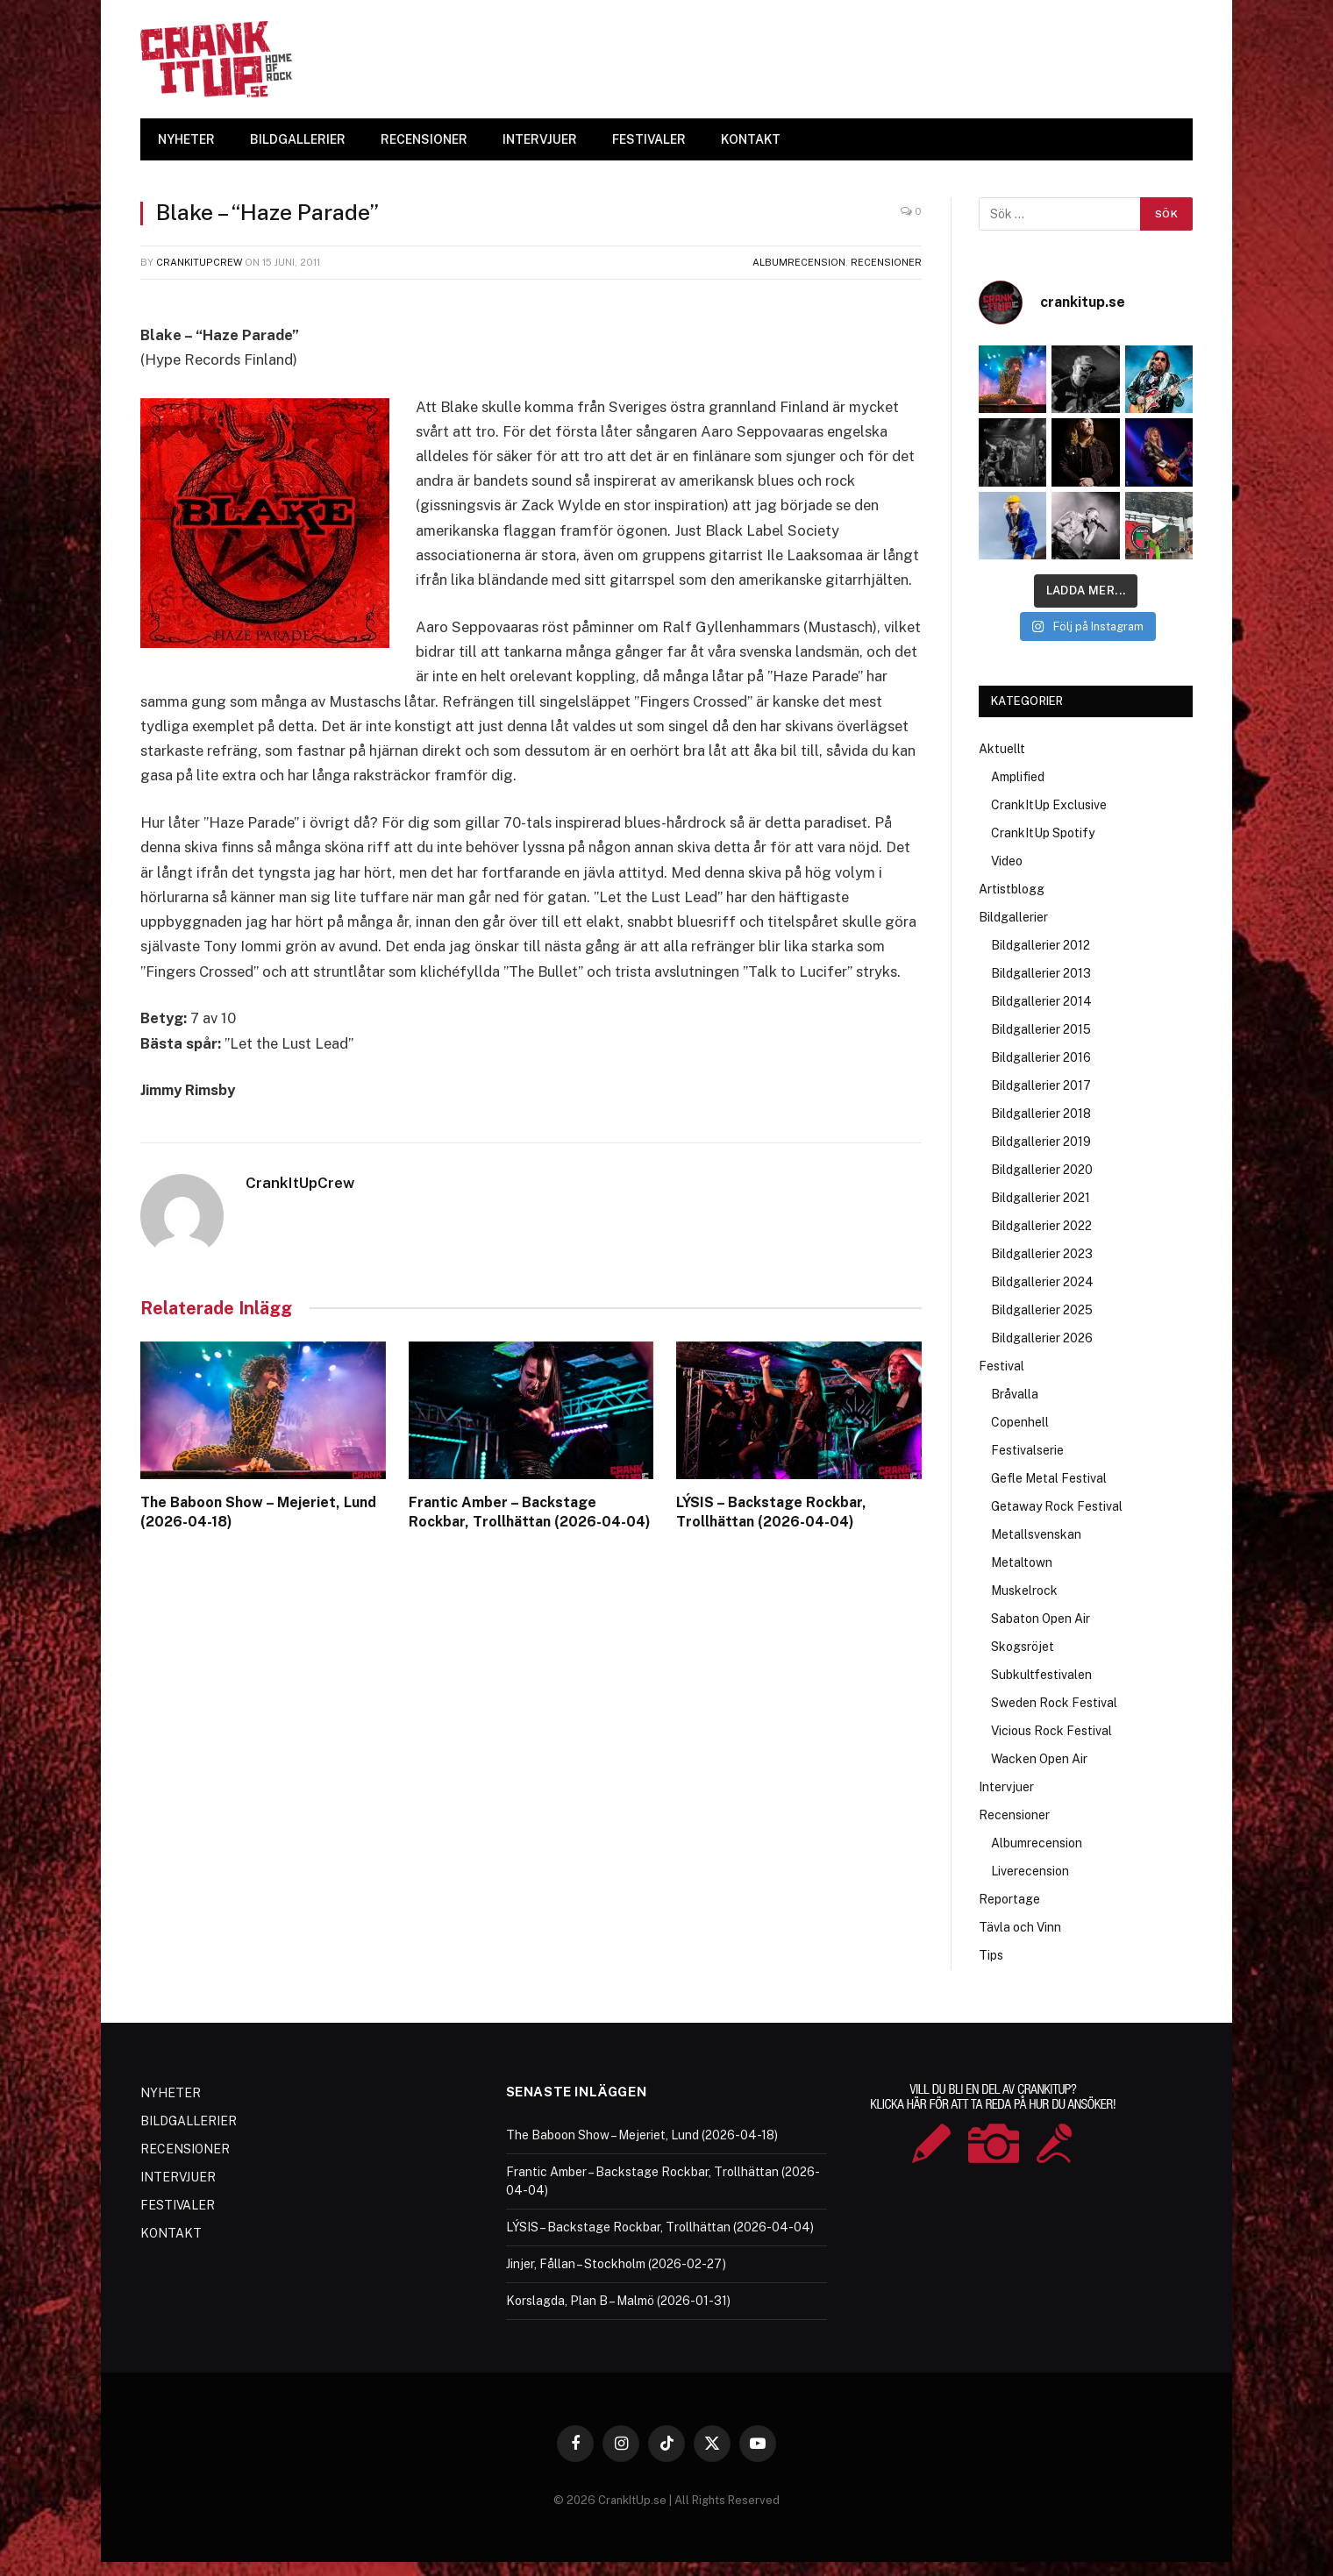 This screenshot has height=2576, width=1333. Describe the element at coordinates (1007, 861) in the screenshot. I see `Video` at that location.